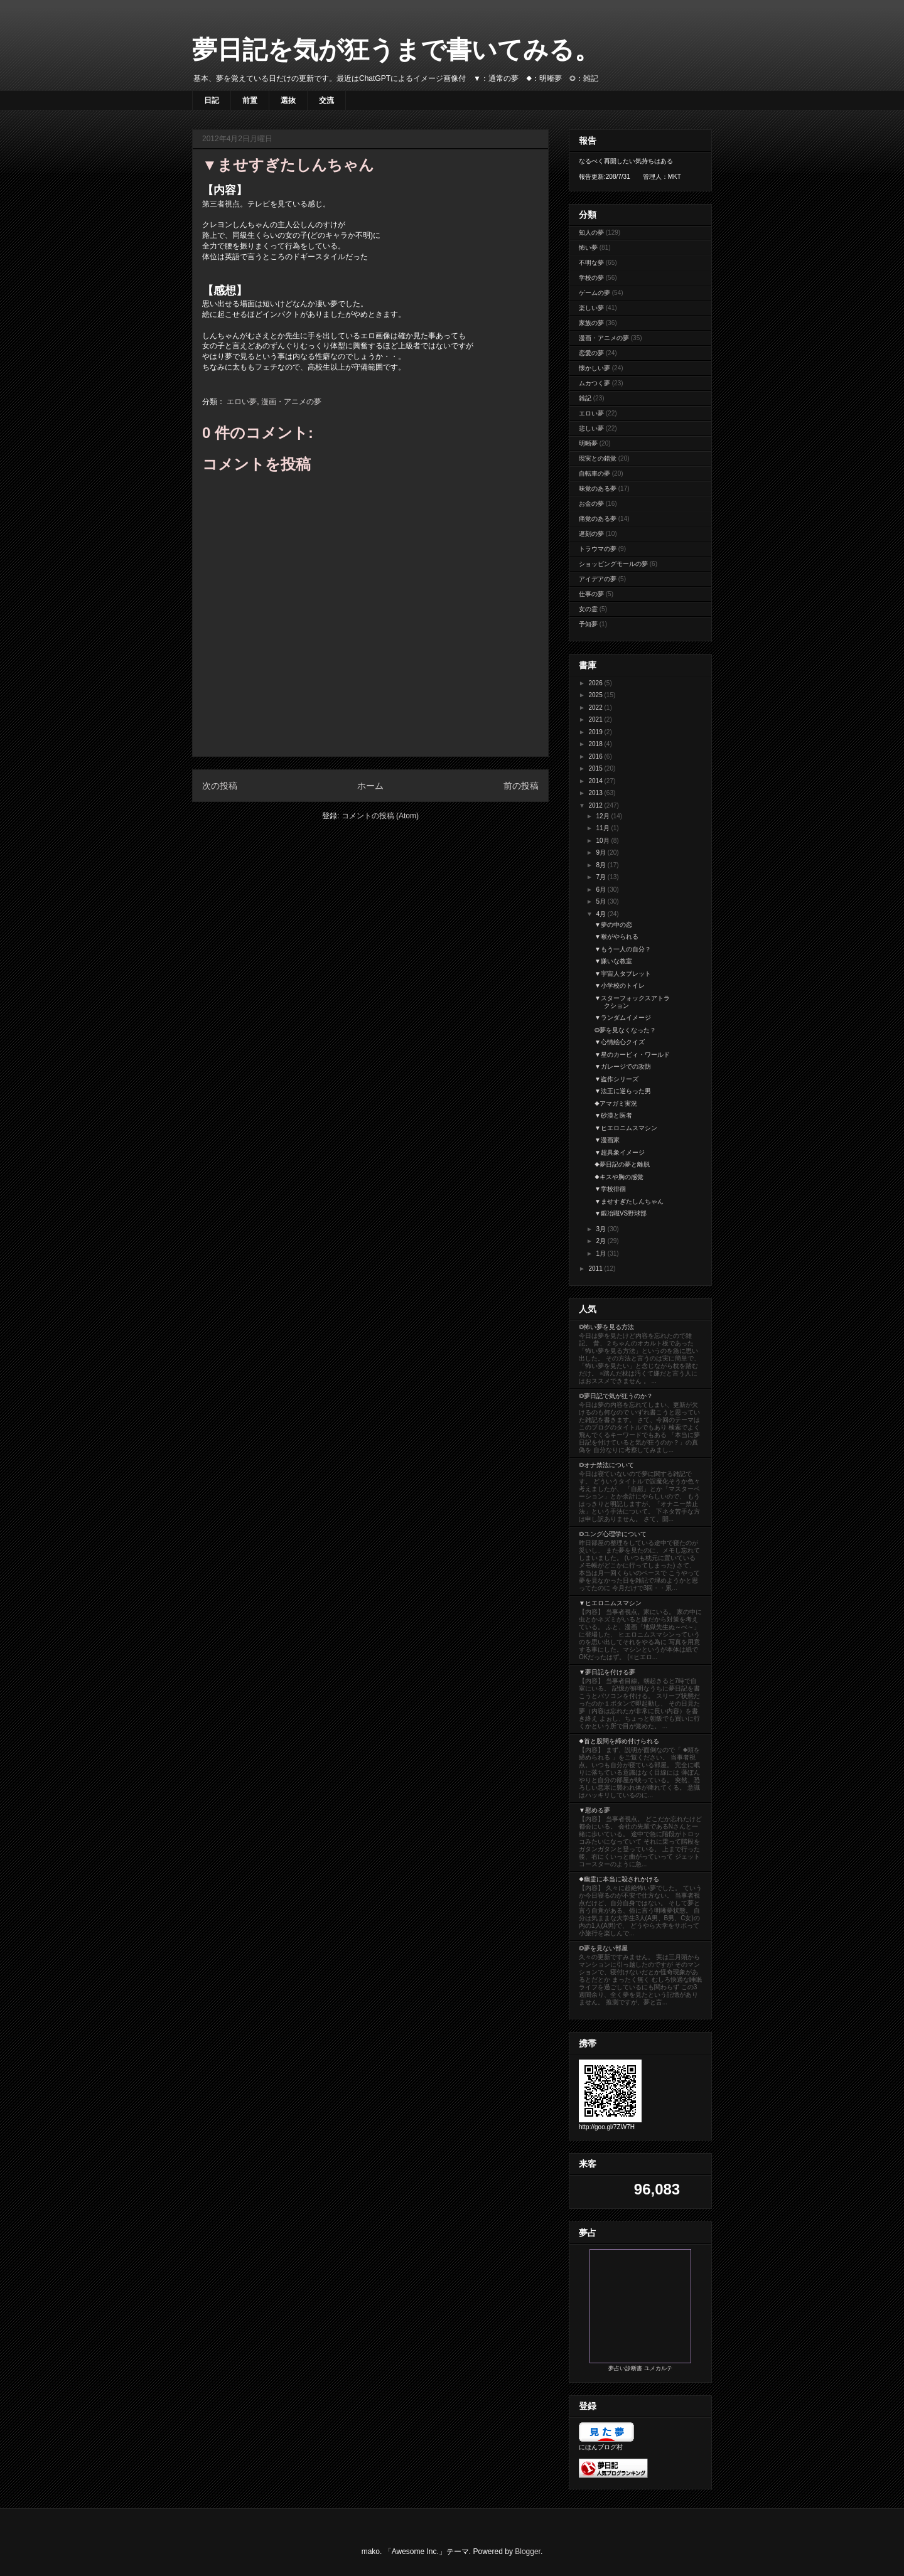  I want to click on 自転車の夢, so click(594, 473).